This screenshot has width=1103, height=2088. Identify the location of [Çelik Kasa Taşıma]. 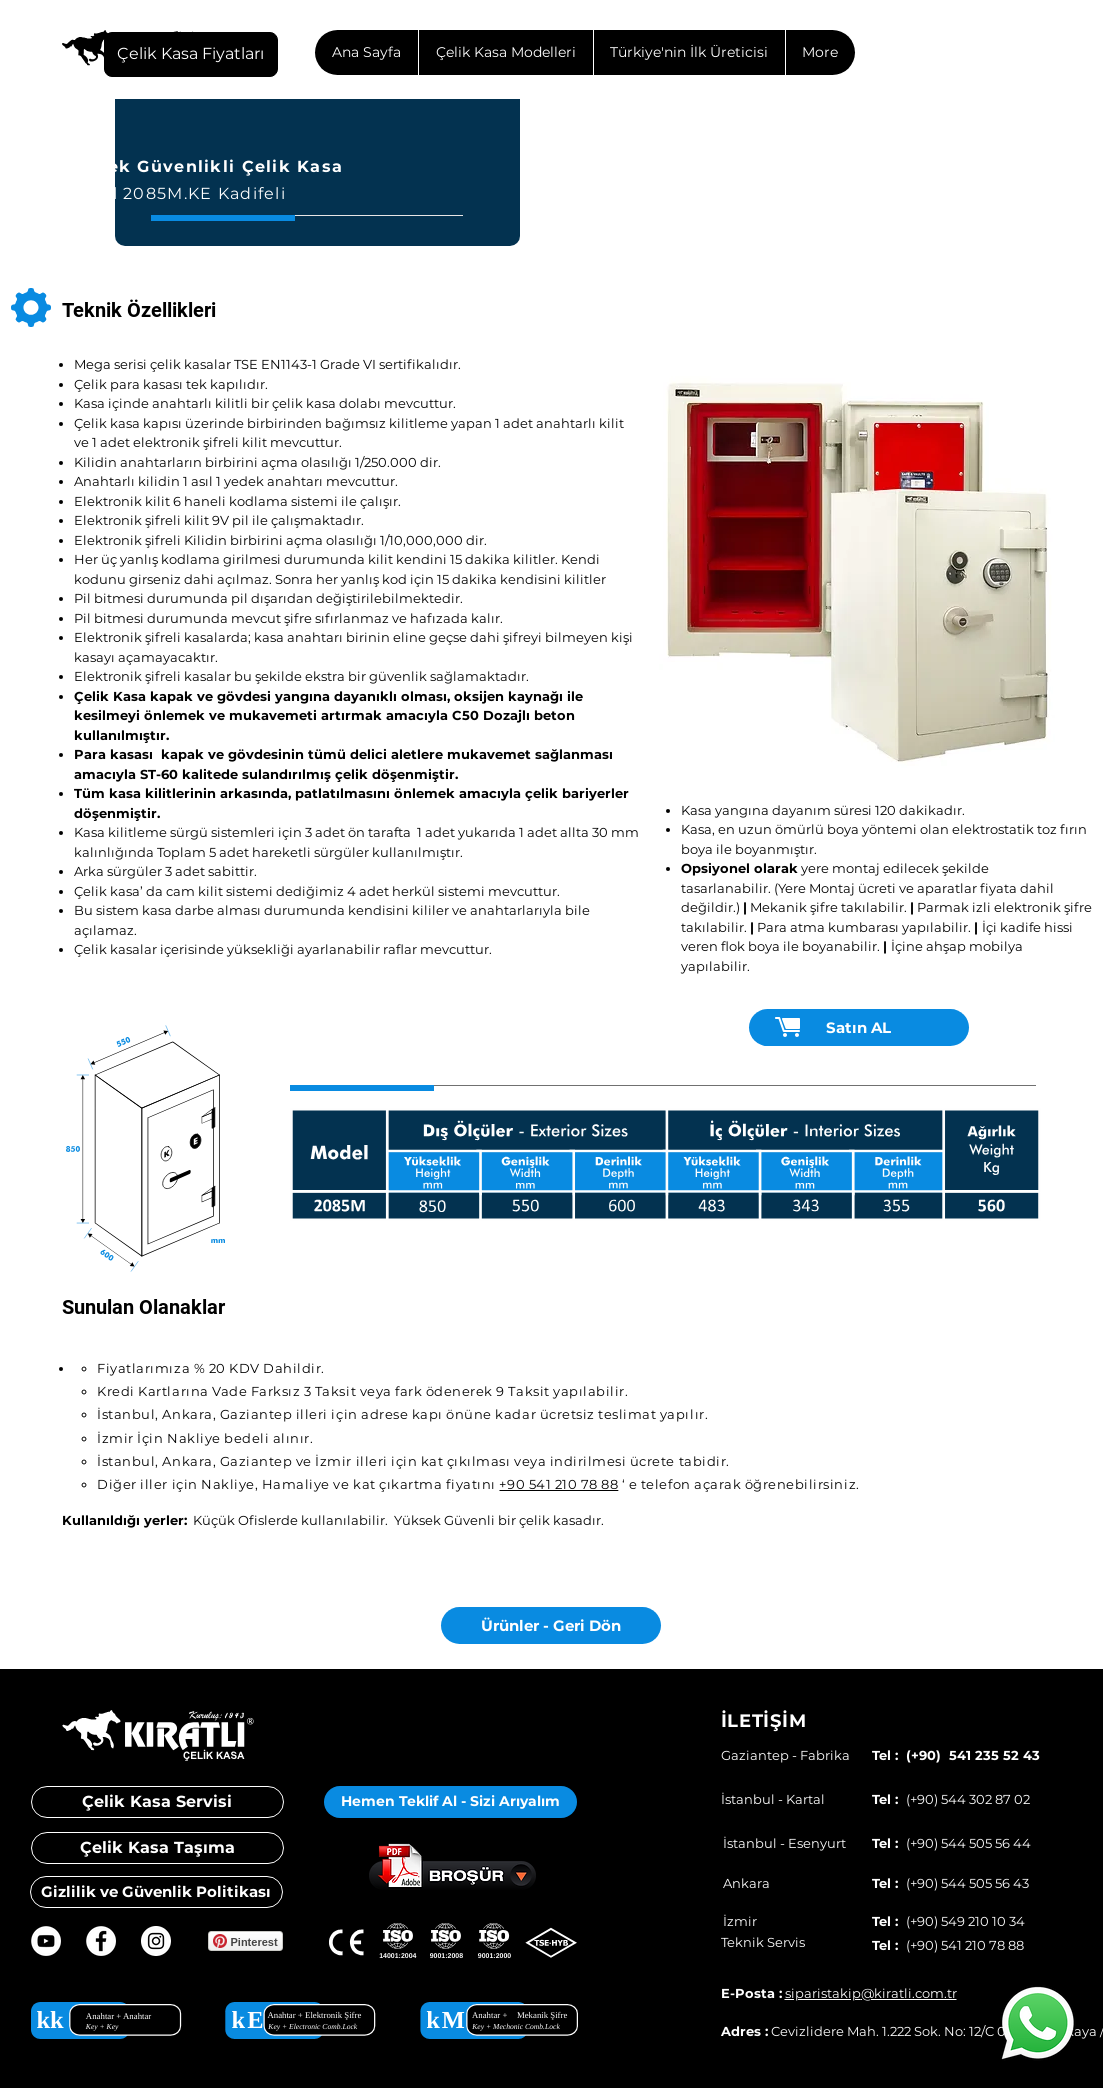
(157, 1848).